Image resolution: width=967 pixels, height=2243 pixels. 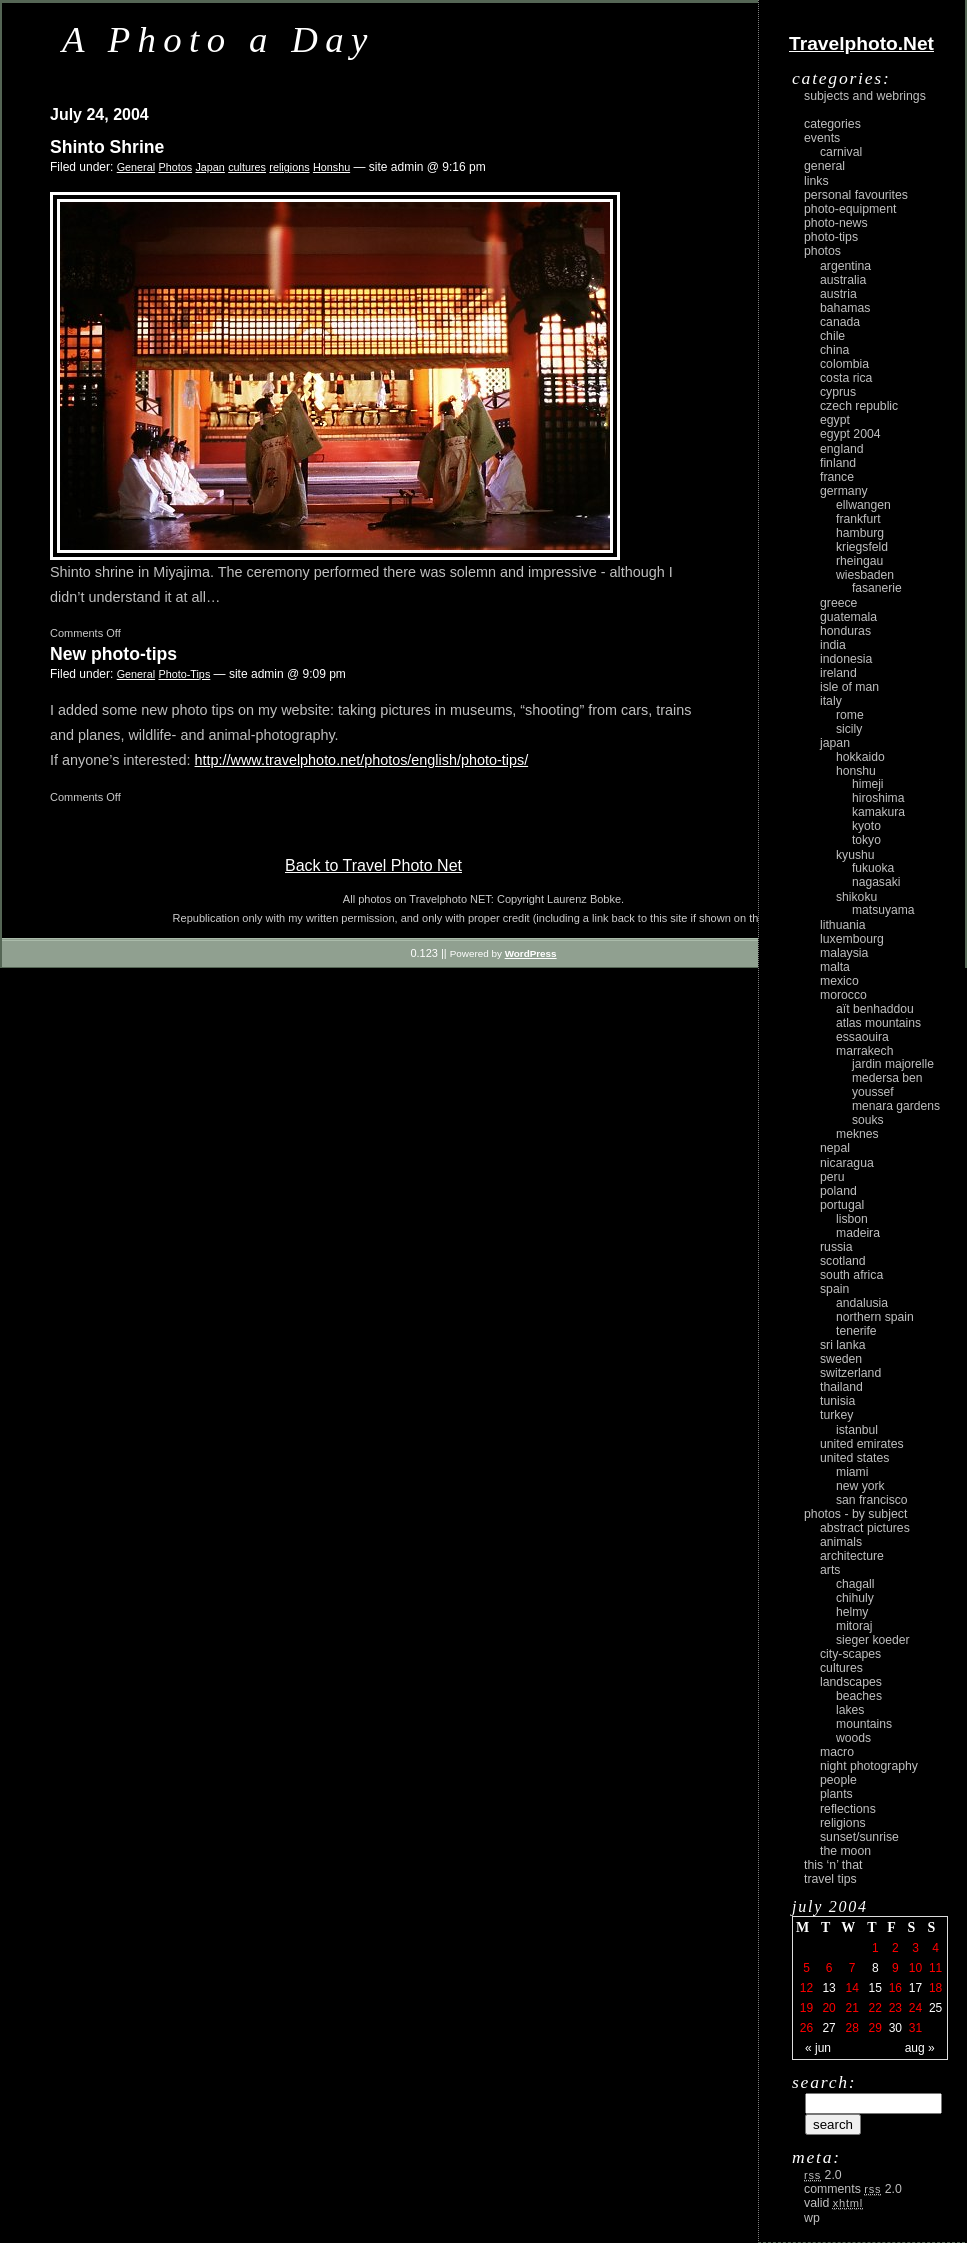 I want to click on Sweden, so click(x=841, y=1359).